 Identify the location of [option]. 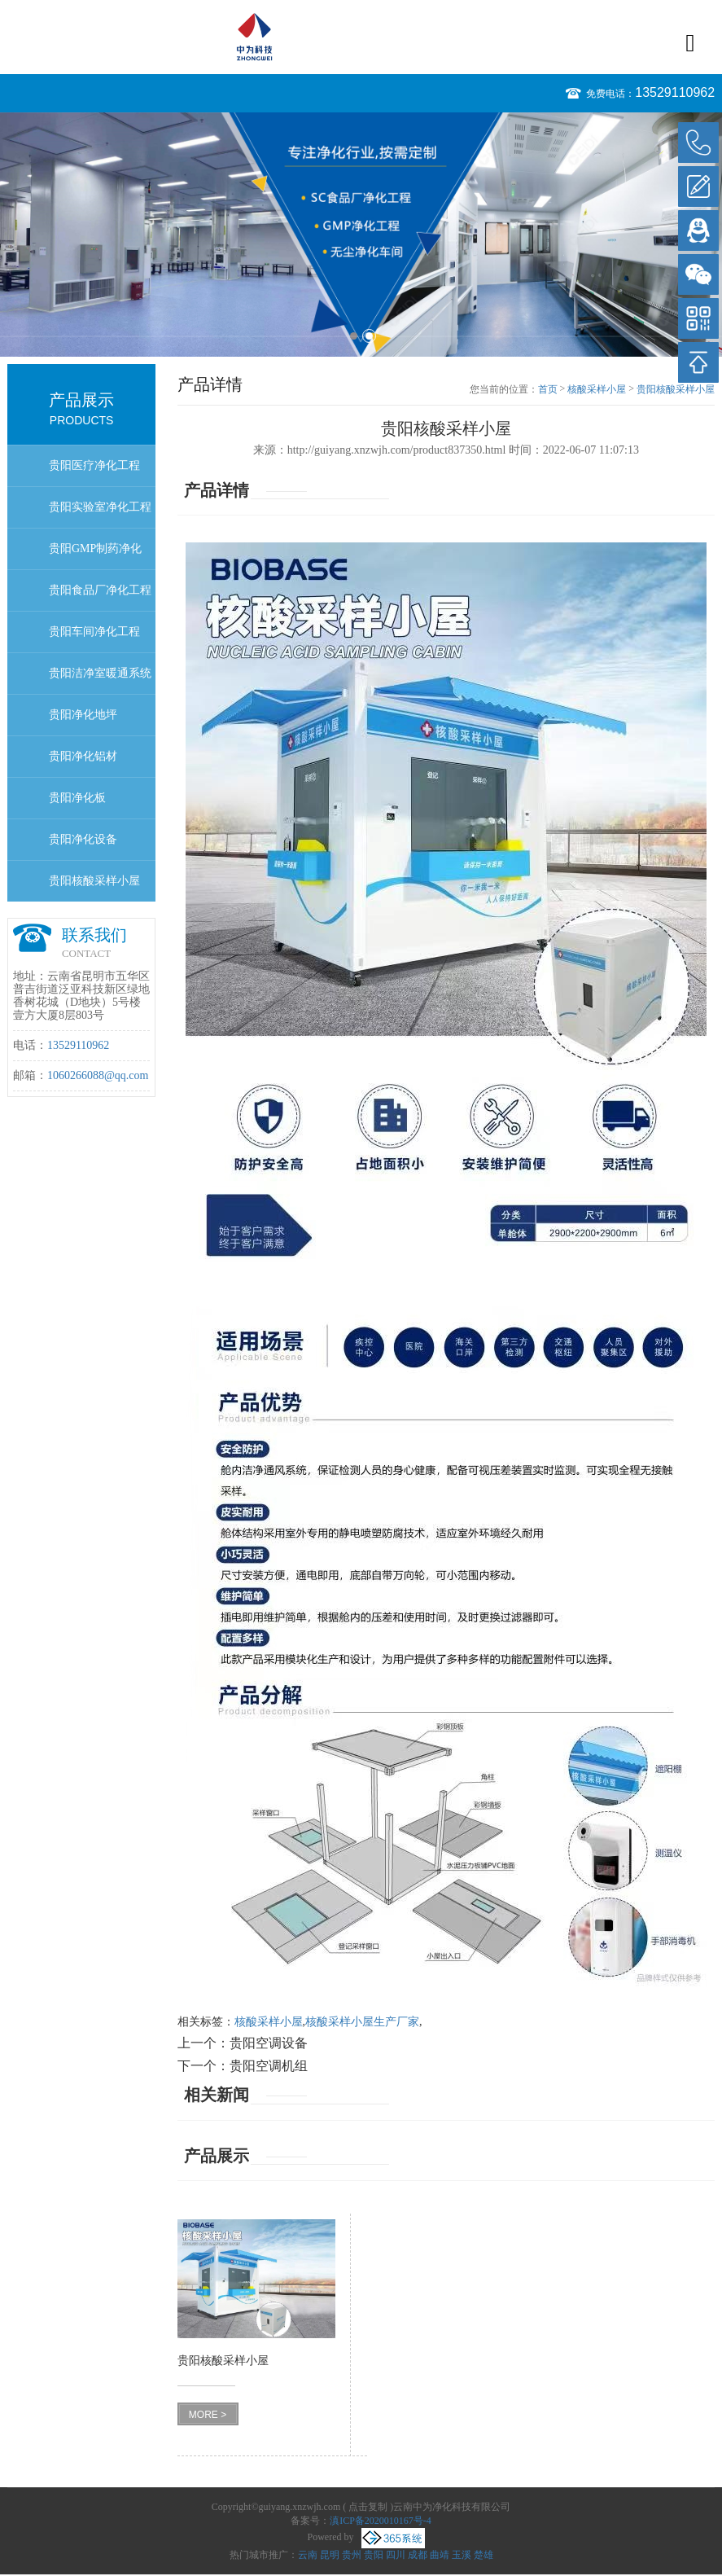
(361, 234).